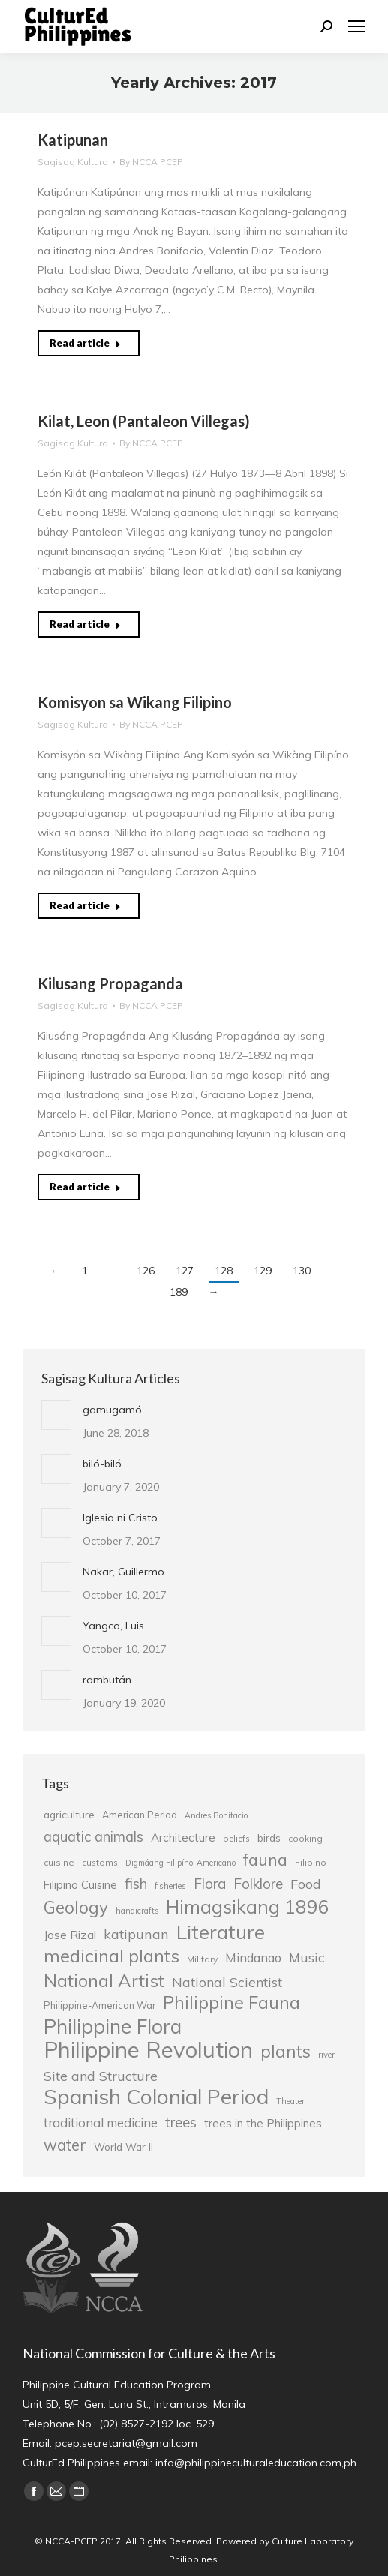  Describe the element at coordinates (112, 1409) in the screenshot. I see `gamugamó` at that location.